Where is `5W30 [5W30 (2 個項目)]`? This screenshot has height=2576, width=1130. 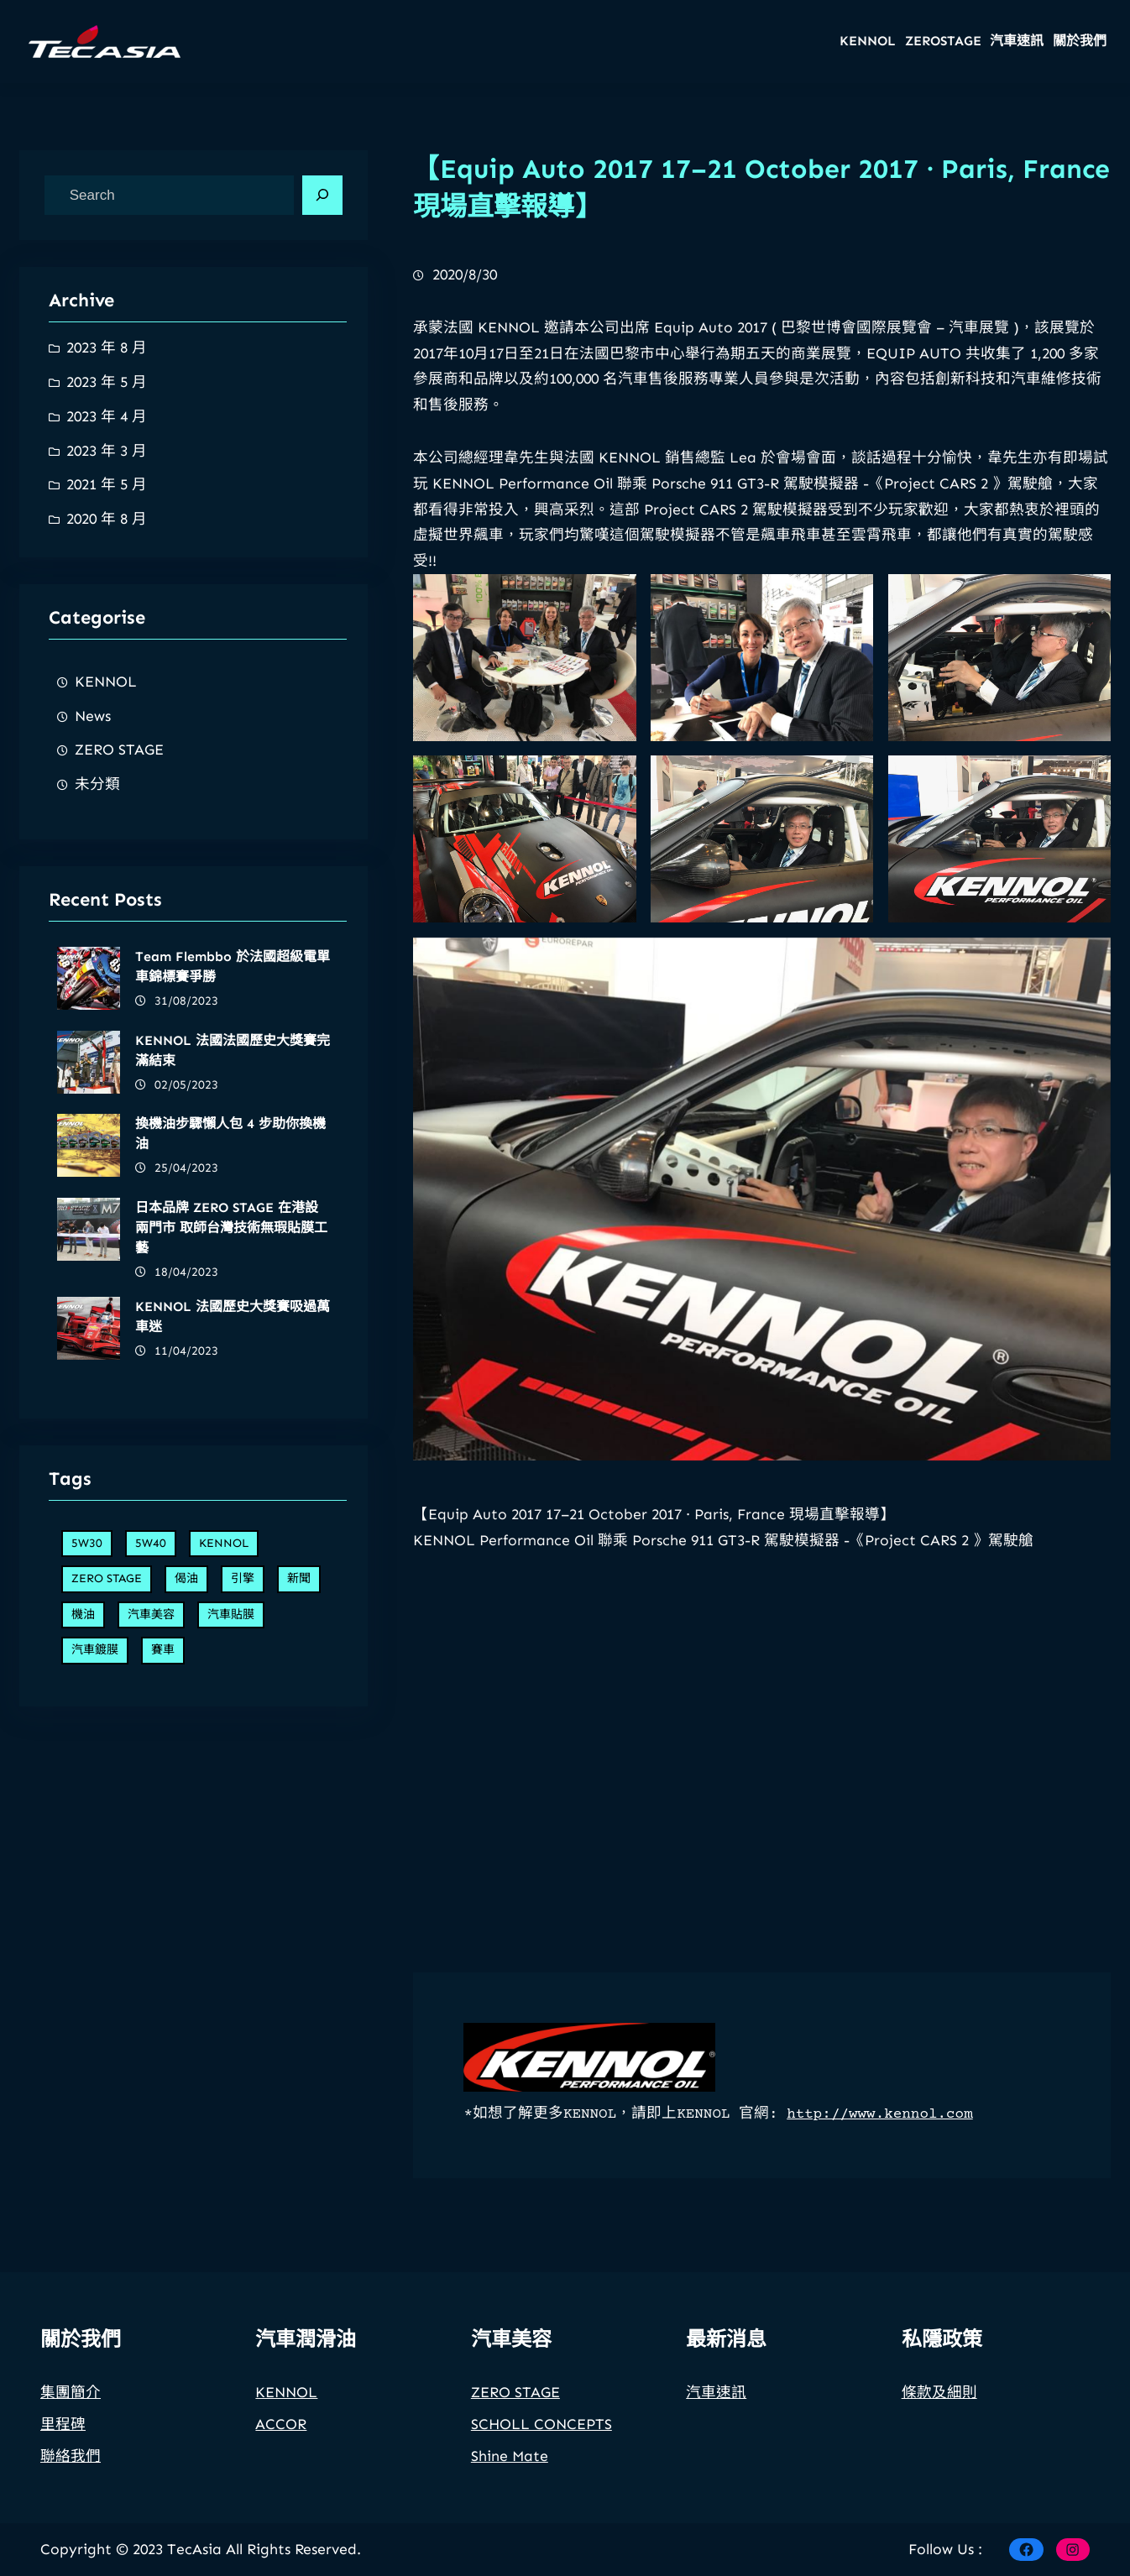
5W30 [5W30 (2 個項目)] is located at coordinates (86, 1797).